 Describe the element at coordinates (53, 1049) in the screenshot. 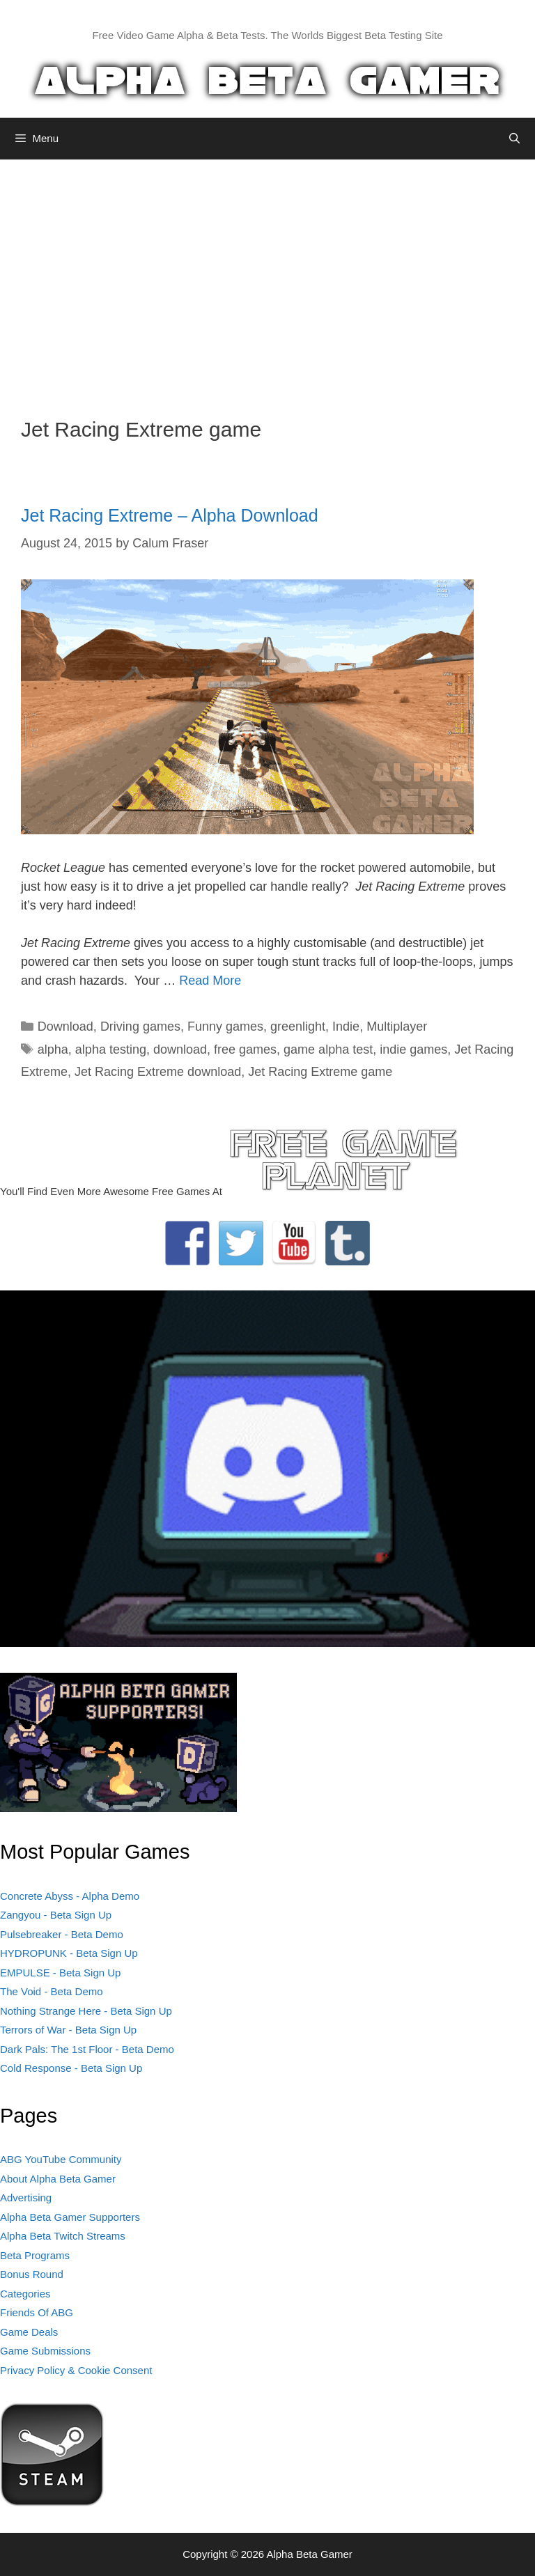

I see `alpha` at that location.